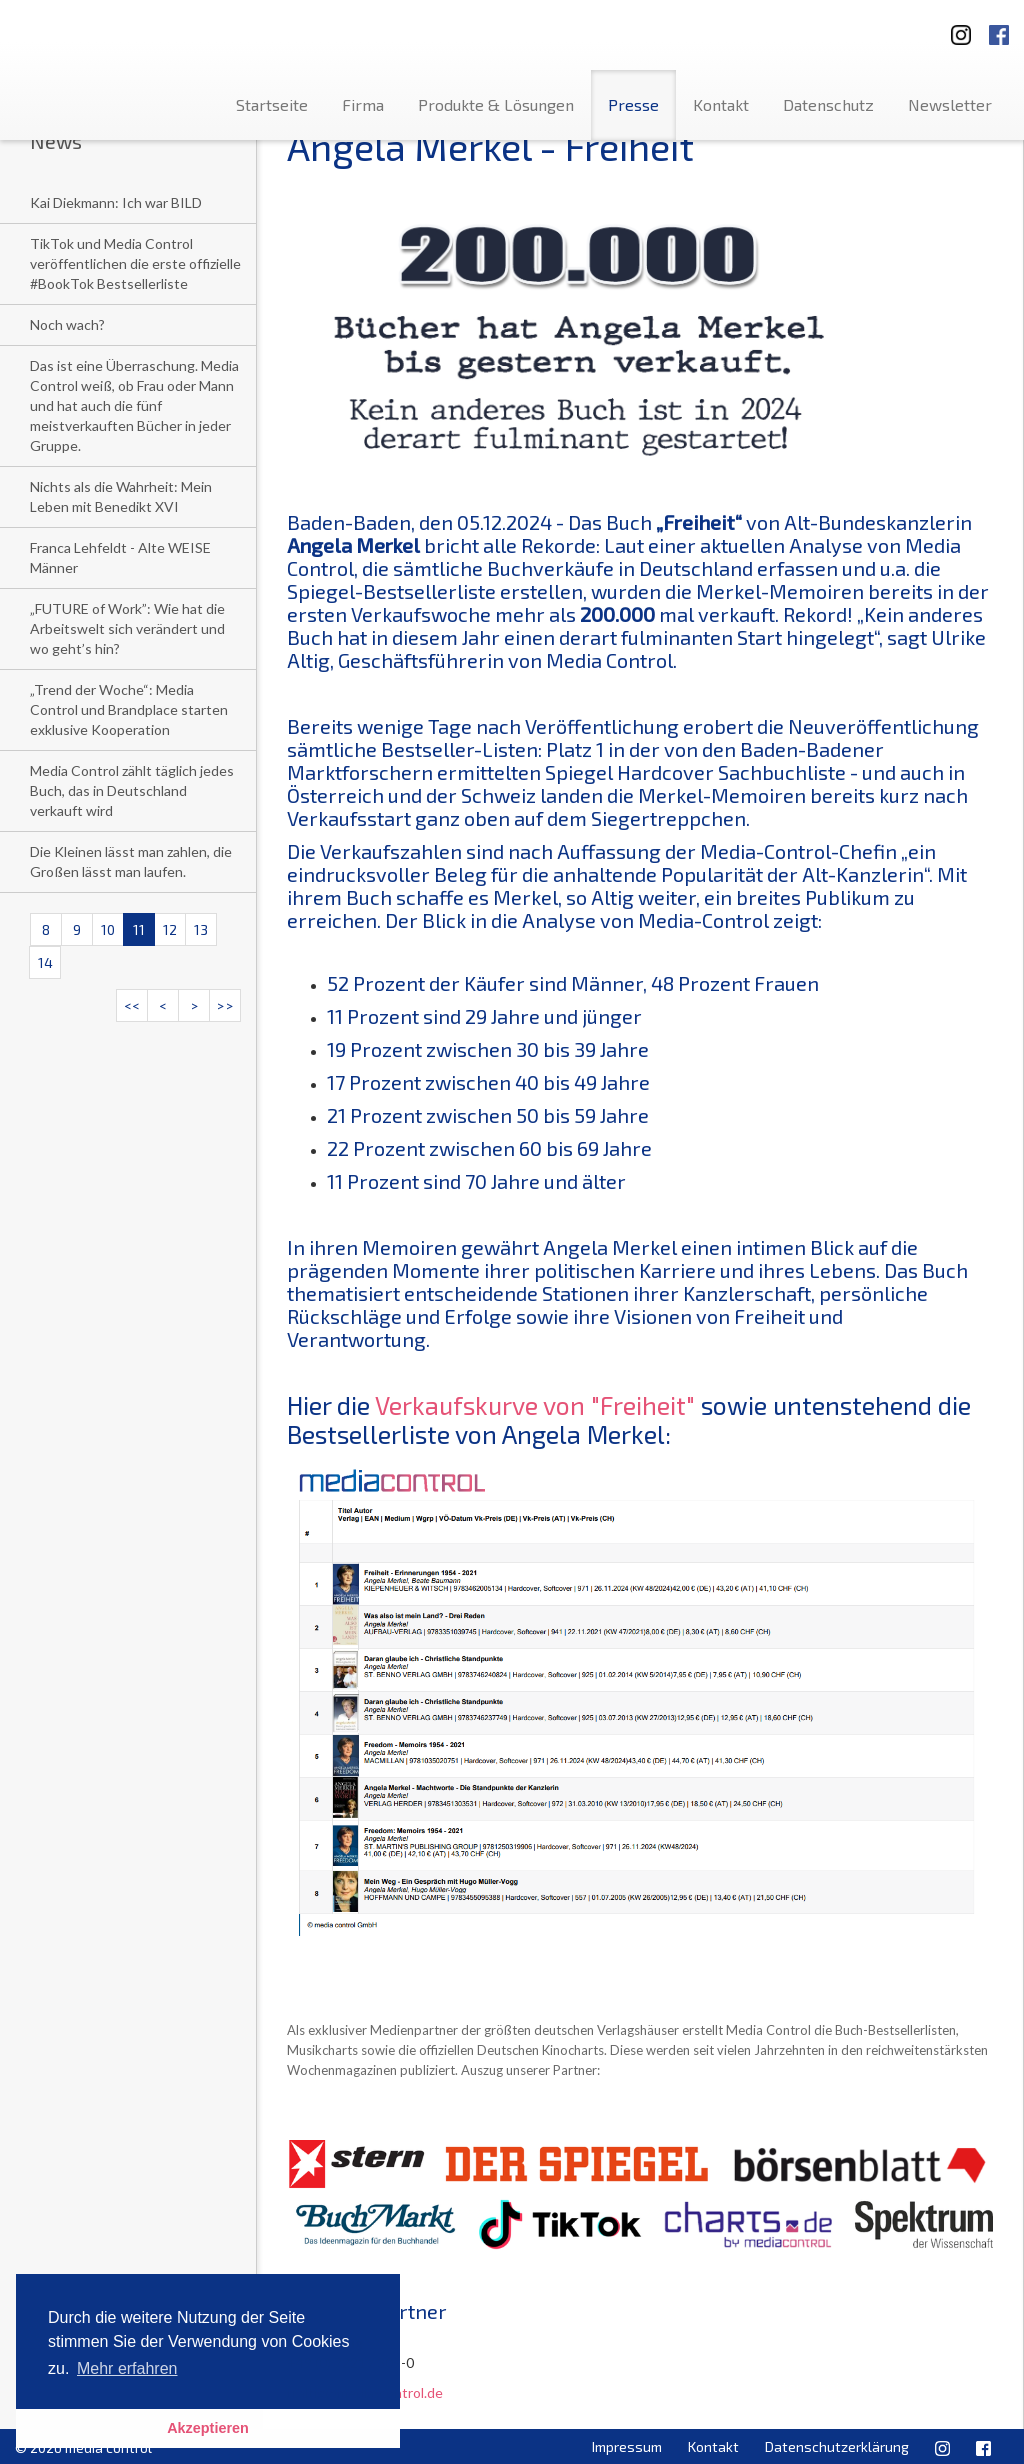 This screenshot has width=1024, height=2464. What do you see at coordinates (127, 2368) in the screenshot?
I see `Mehr erfahren [button]` at bounding box center [127, 2368].